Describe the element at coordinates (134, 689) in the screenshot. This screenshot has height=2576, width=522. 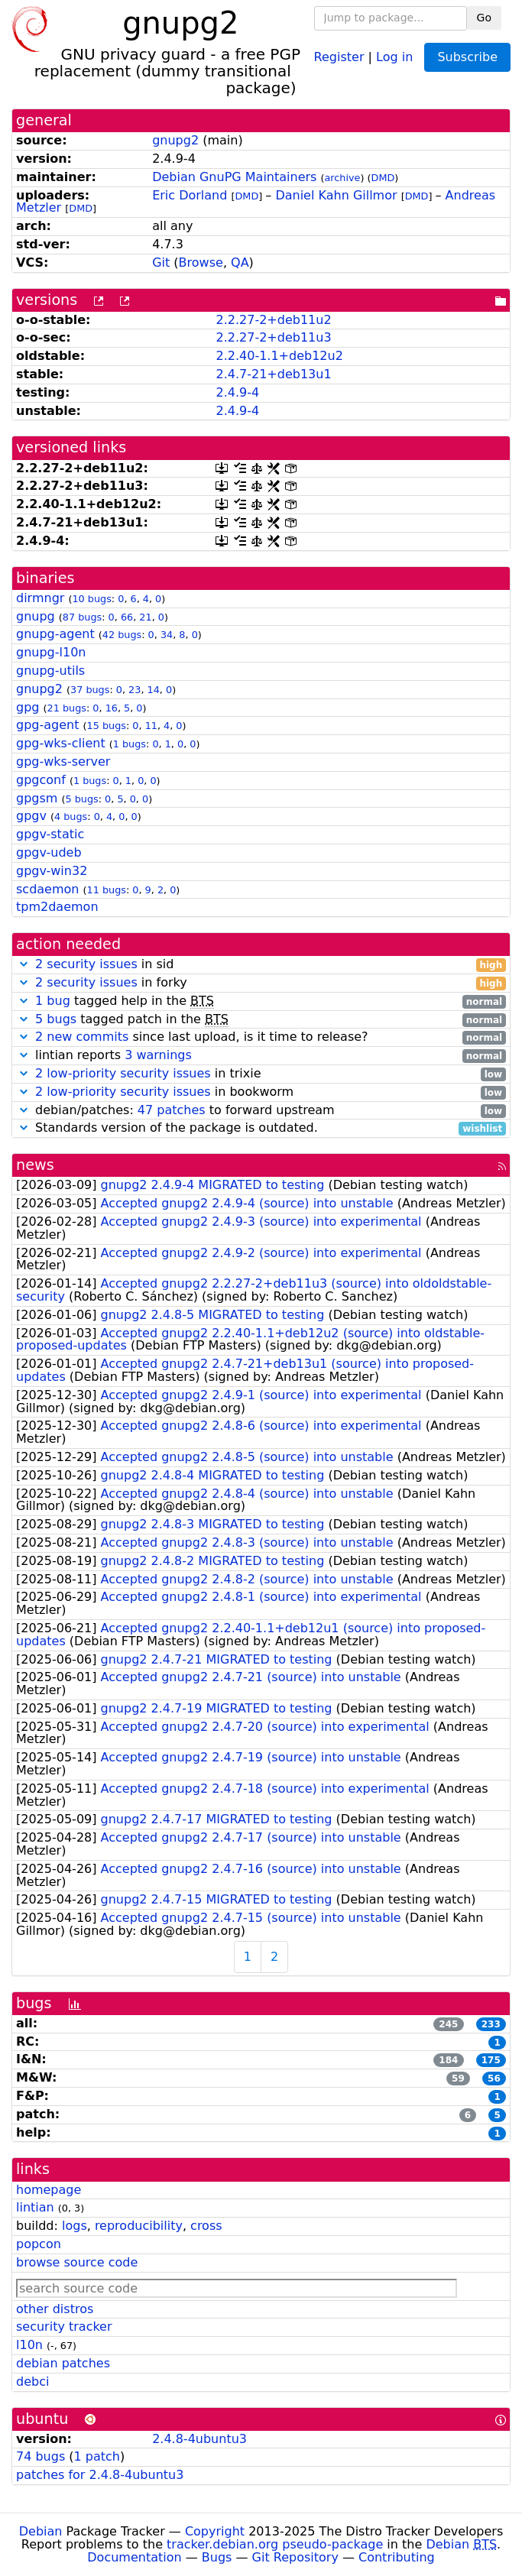
I see `23` at that location.